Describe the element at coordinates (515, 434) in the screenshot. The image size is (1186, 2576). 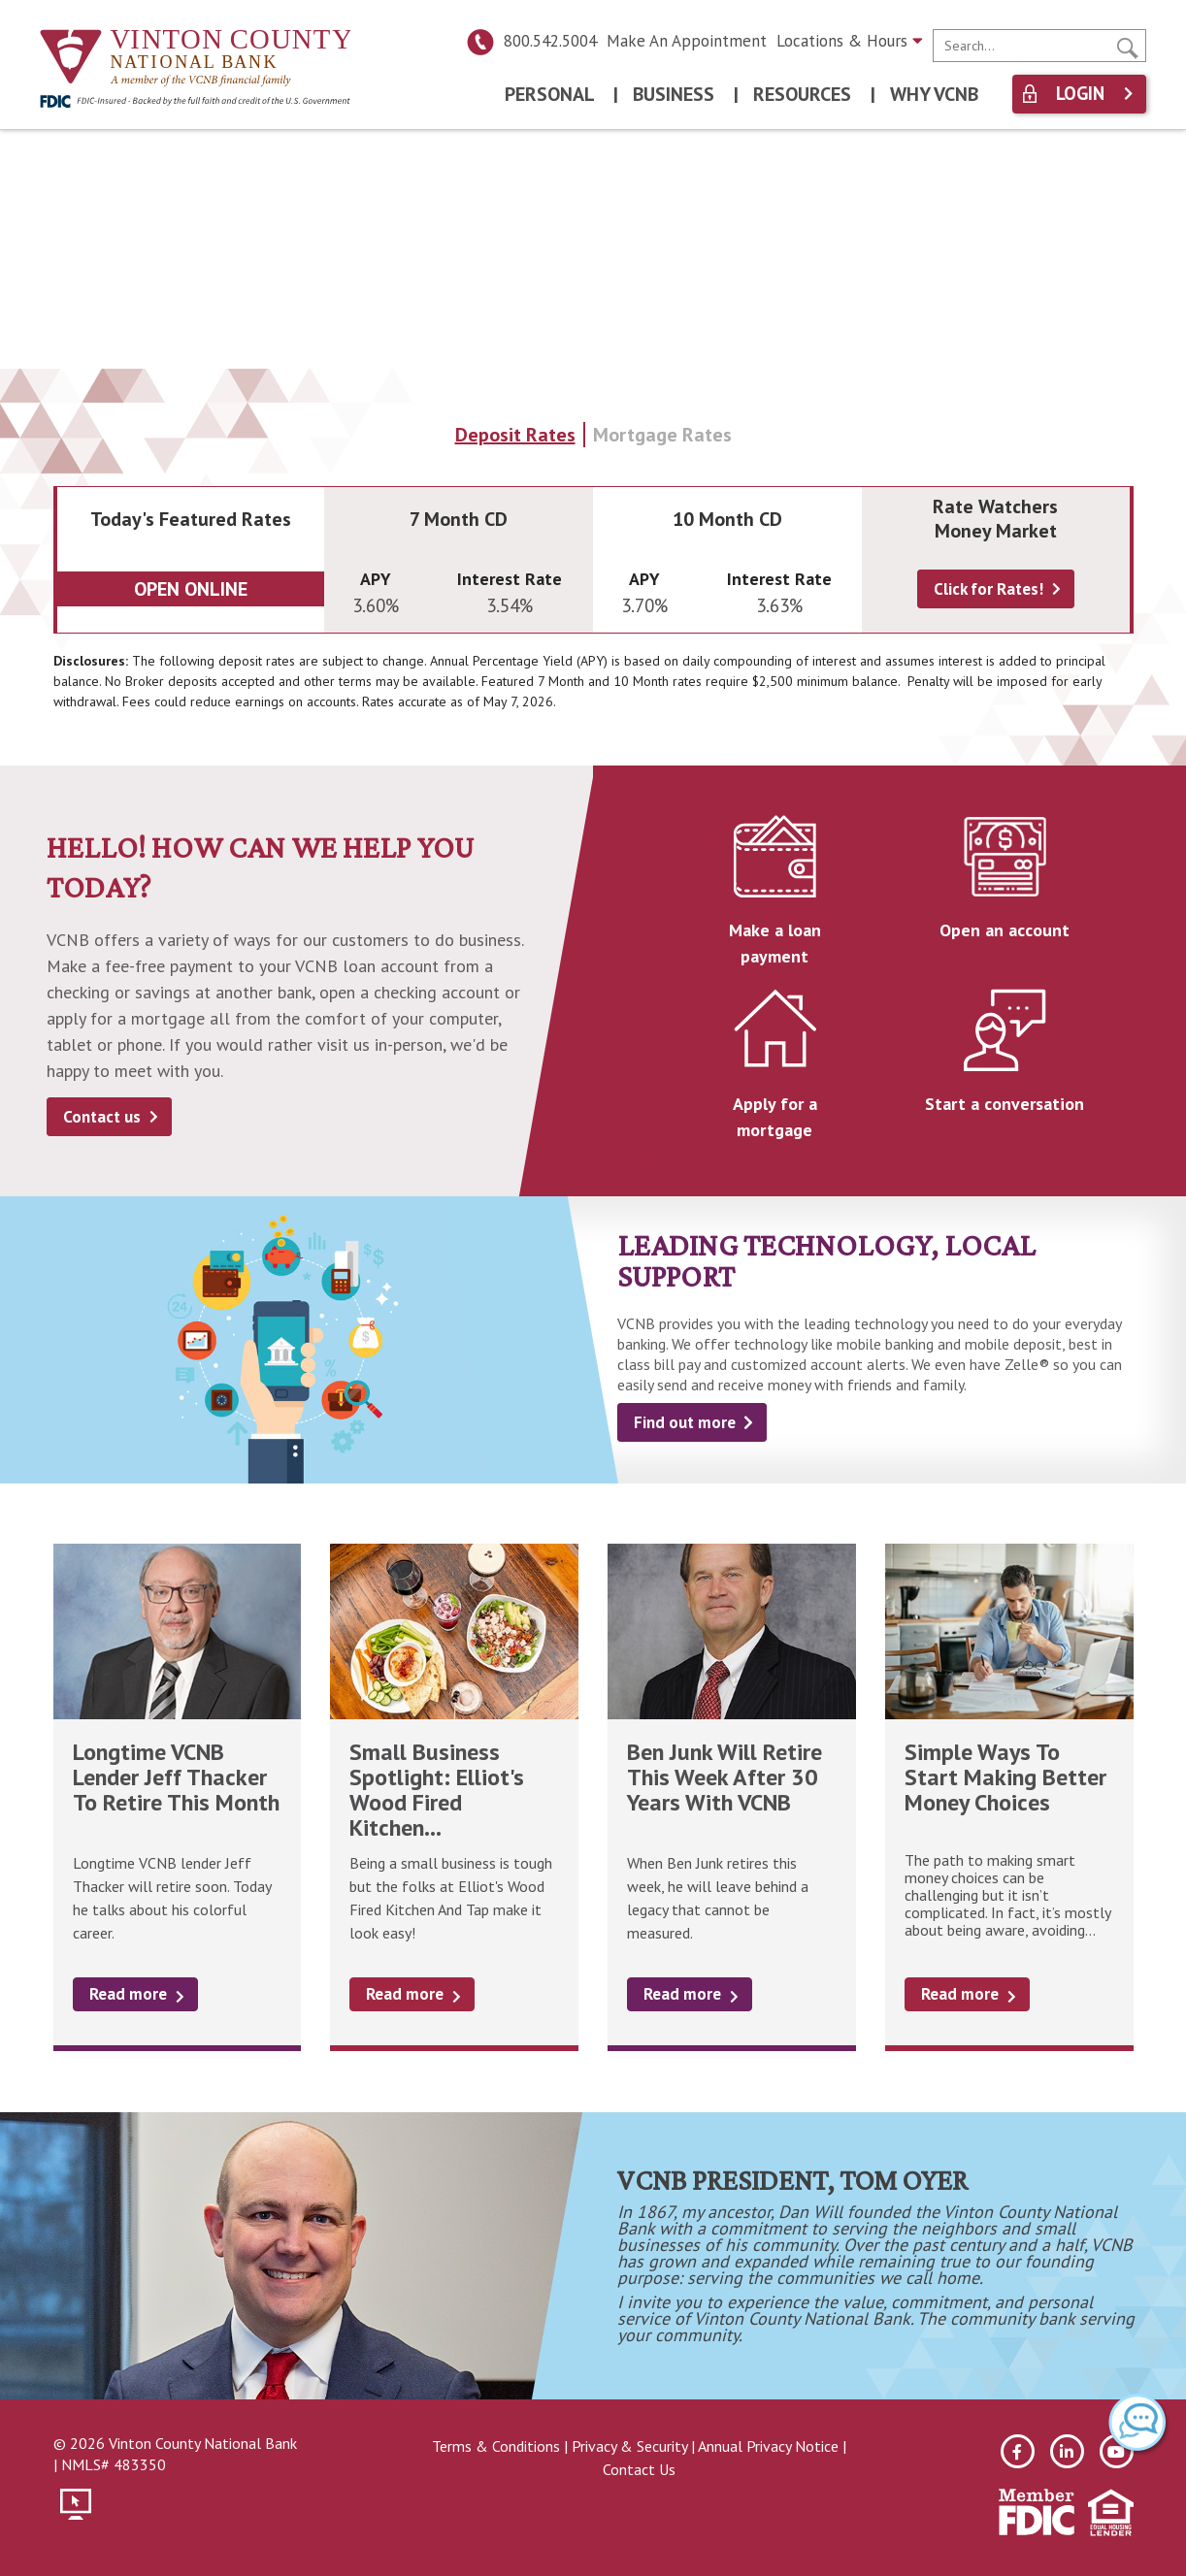
I see `Deposit Rates [tab]` at that location.